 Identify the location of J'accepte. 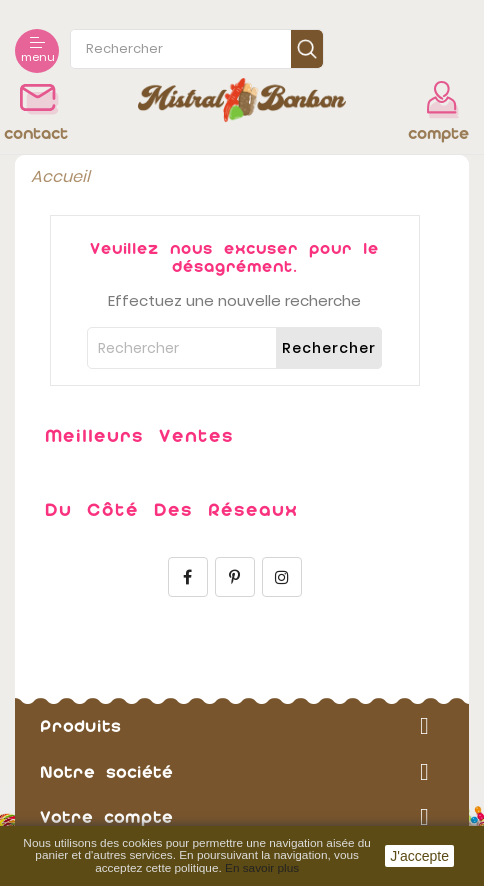
(419, 856).